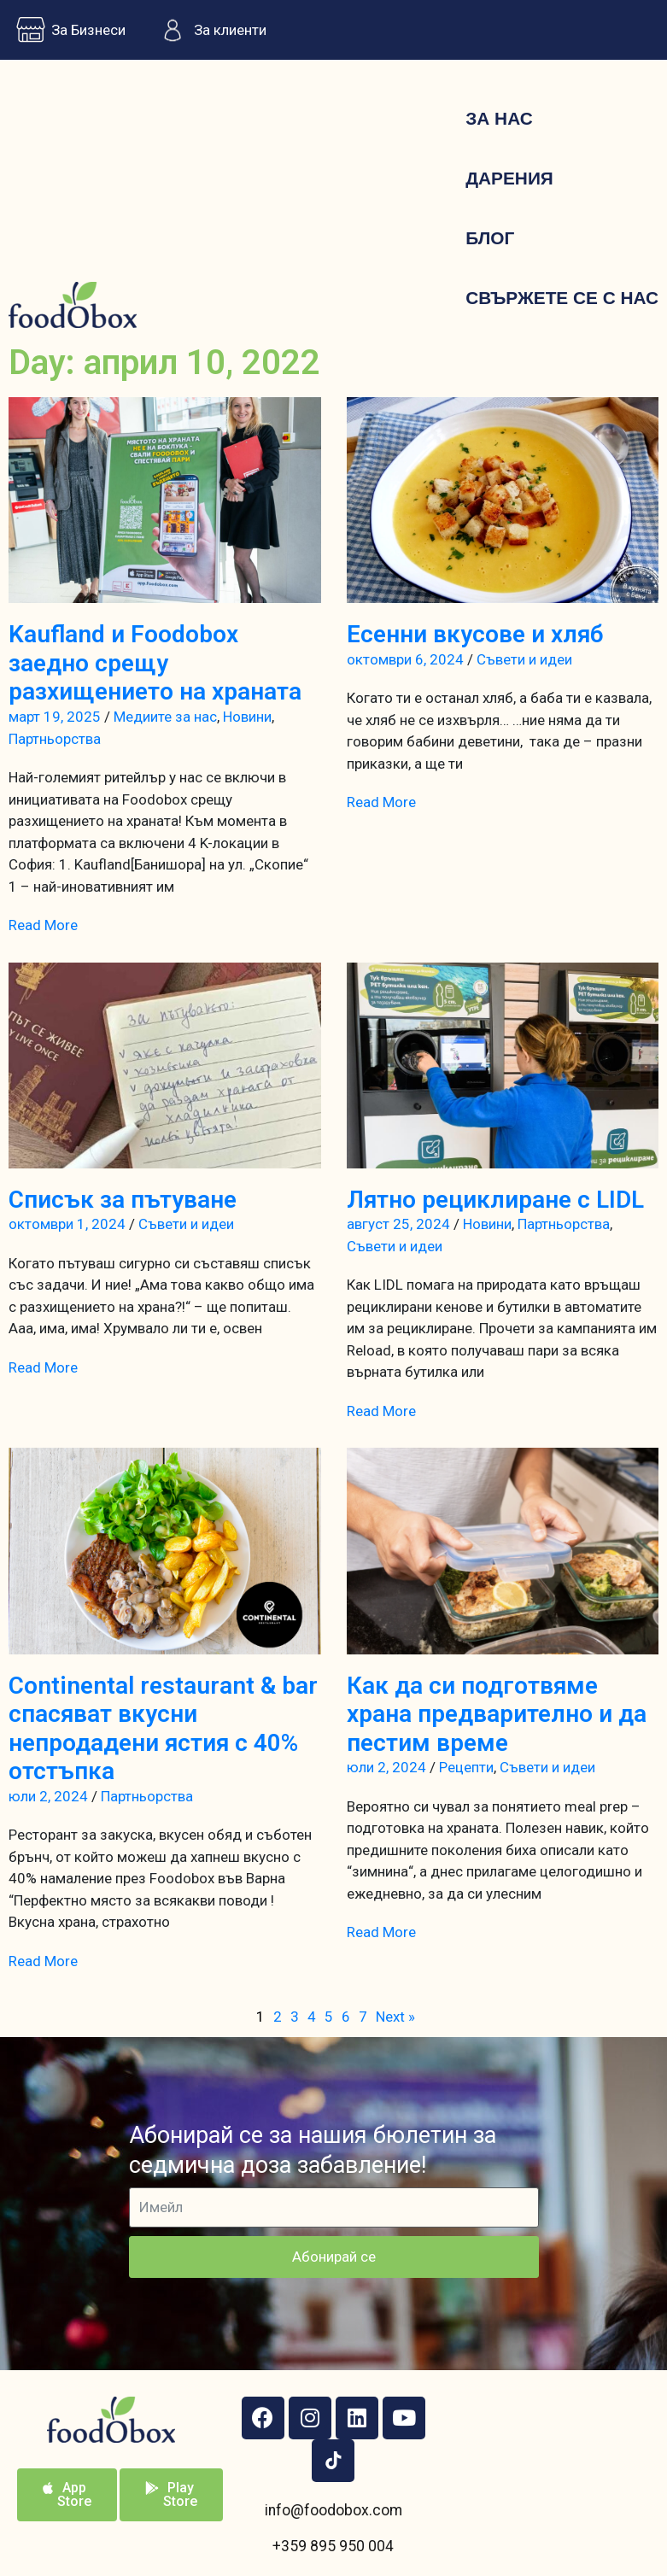 This screenshot has width=667, height=2576. Describe the element at coordinates (208, 30) in the screenshot. I see `За клиенти` at that location.